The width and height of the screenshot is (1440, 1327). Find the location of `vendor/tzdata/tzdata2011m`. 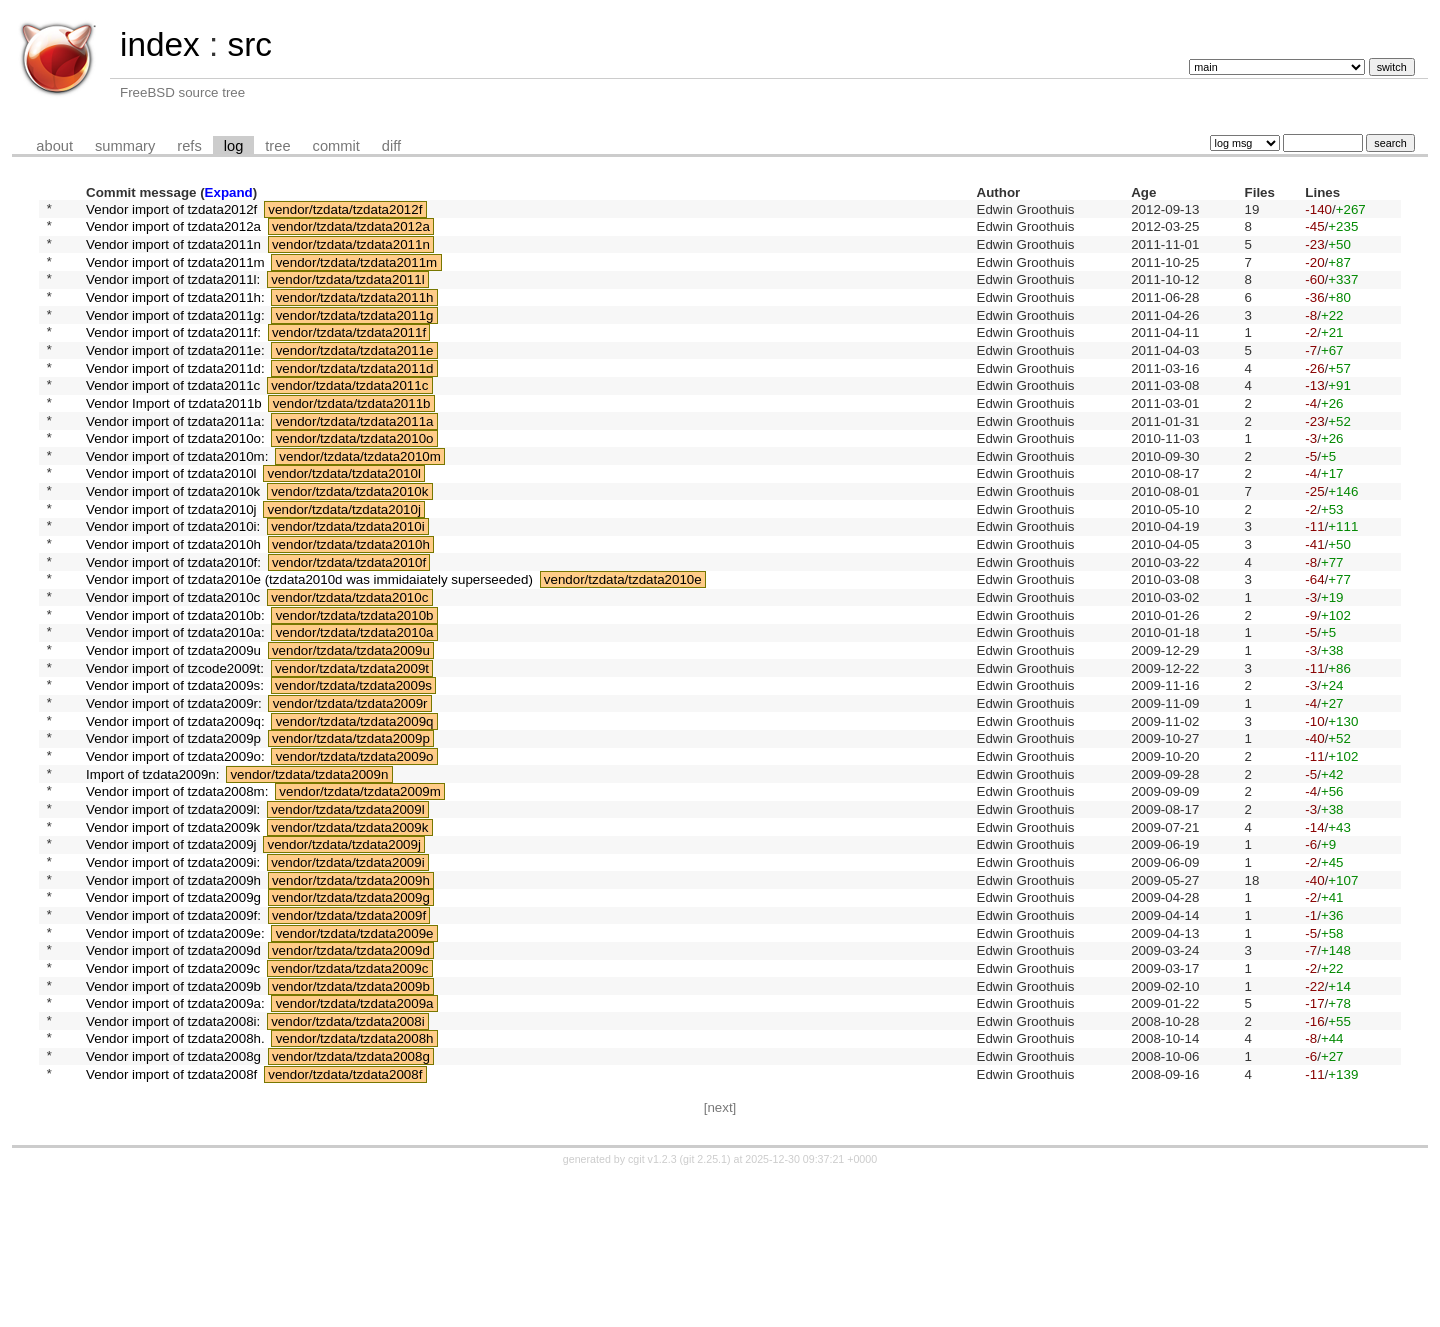

vendor/tzdata/tzdata2011m is located at coordinates (357, 272).